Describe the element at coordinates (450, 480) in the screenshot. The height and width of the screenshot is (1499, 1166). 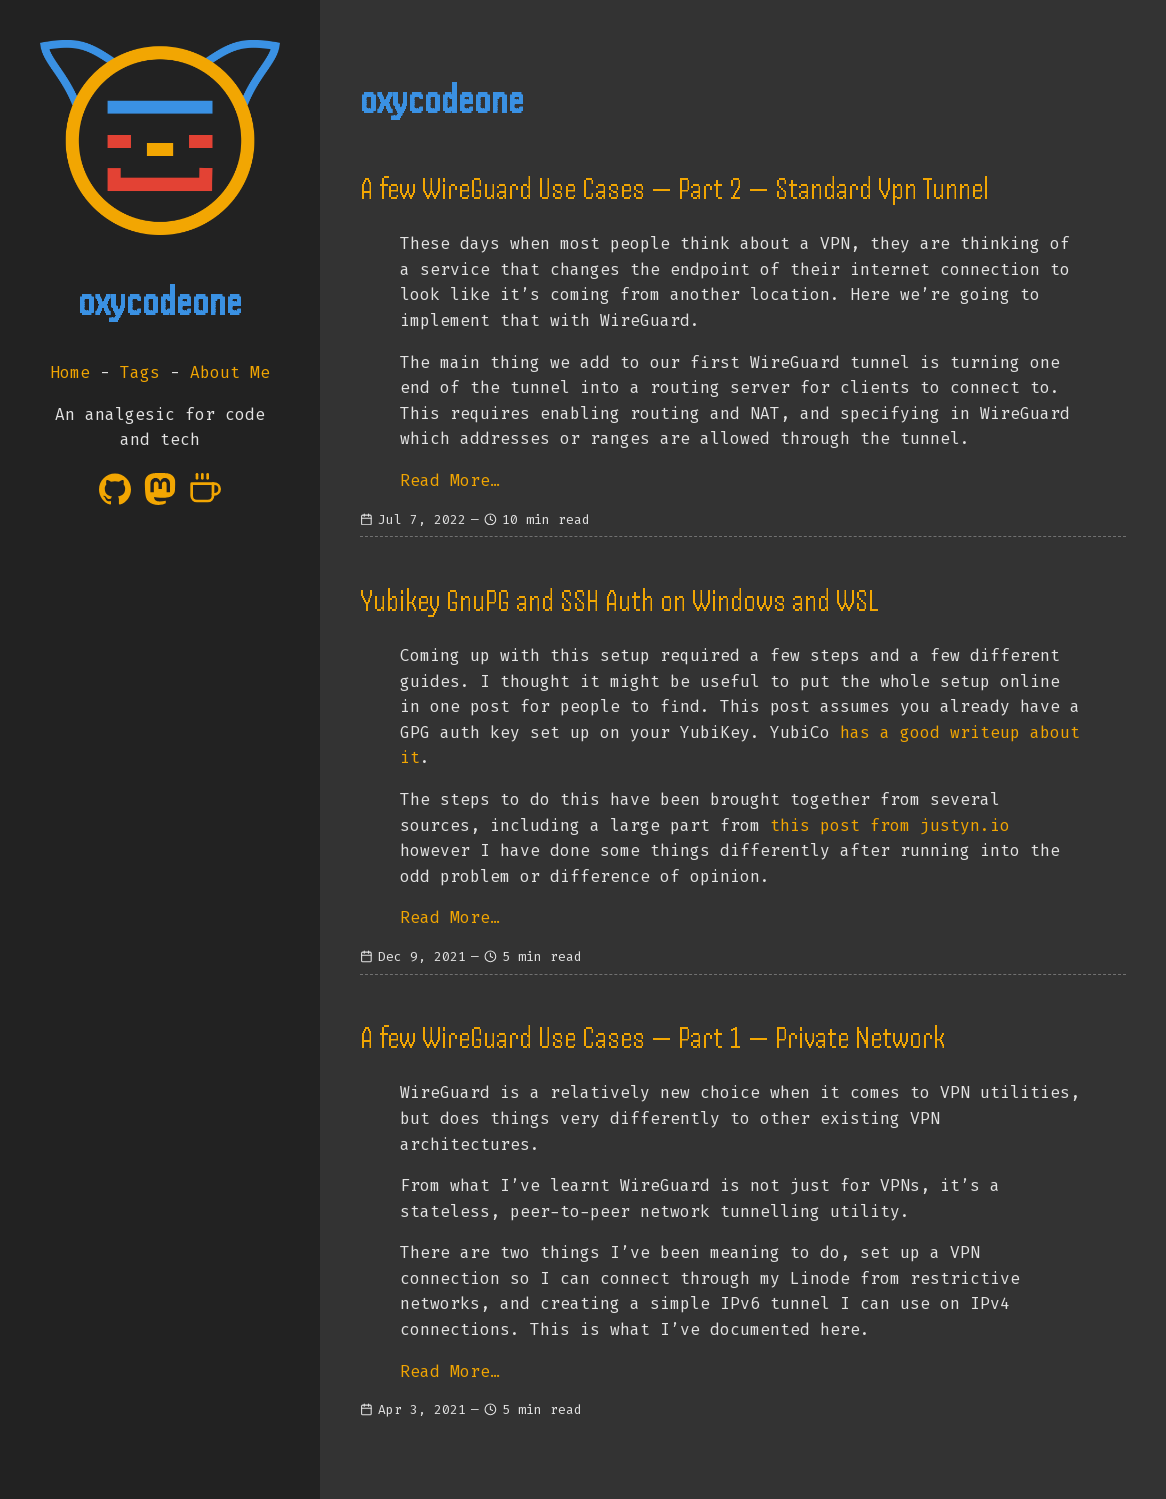
I see `Read More…` at that location.